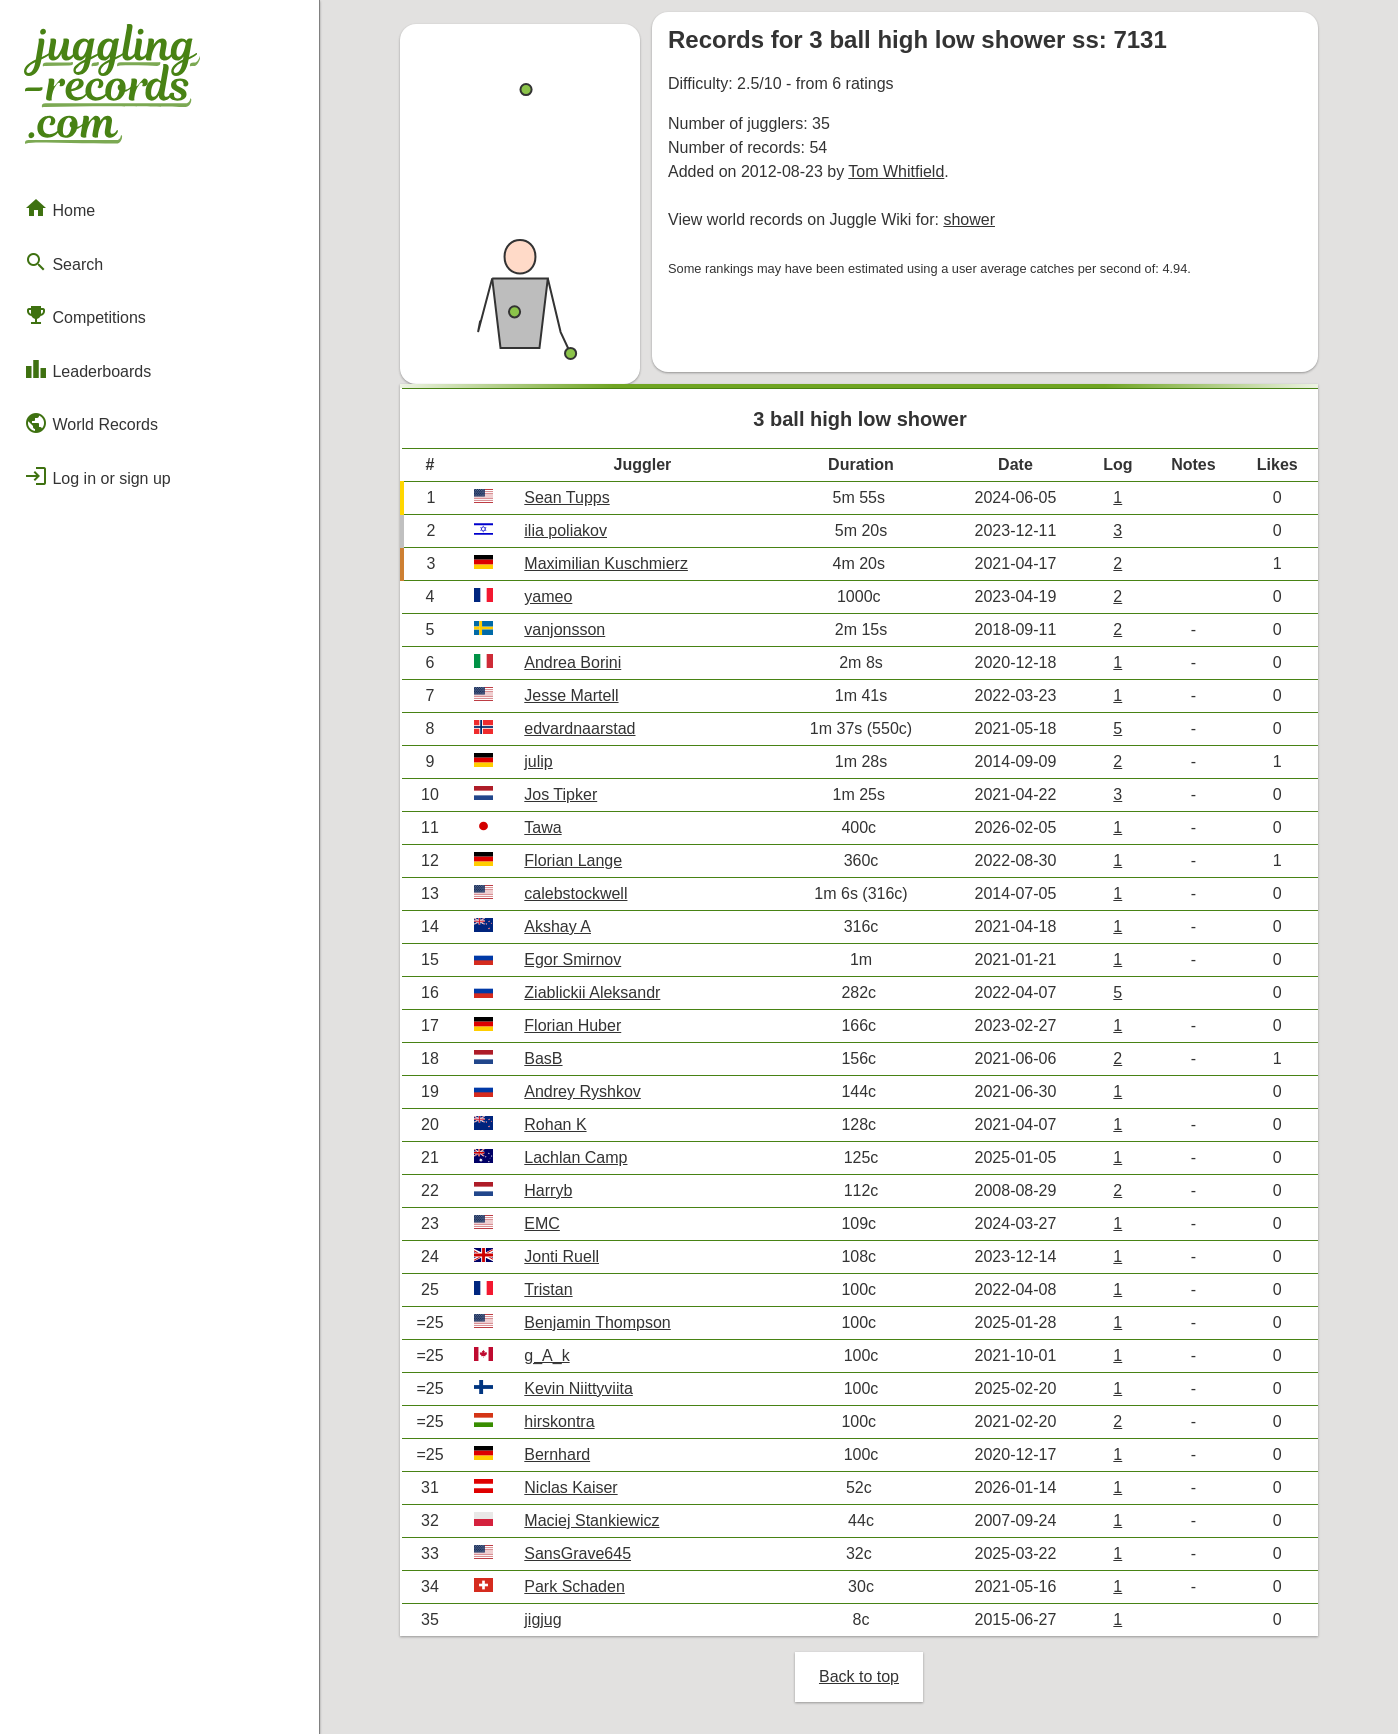 Image resolution: width=1398 pixels, height=1734 pixels. I want to click on Leaderboards, so click(87, 369).